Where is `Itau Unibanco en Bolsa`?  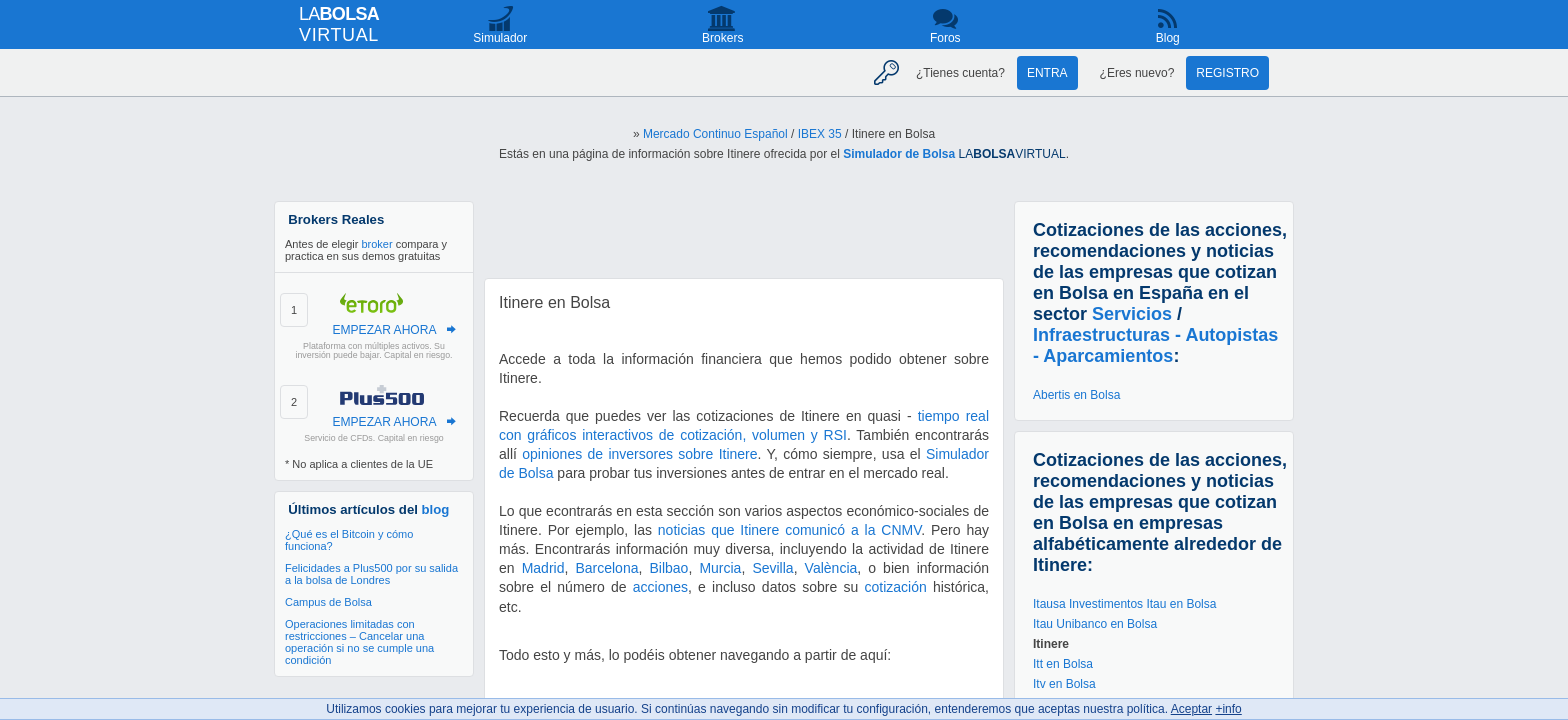 Itau Unibanco en Bolsa is located at coordinates (1095, 624).